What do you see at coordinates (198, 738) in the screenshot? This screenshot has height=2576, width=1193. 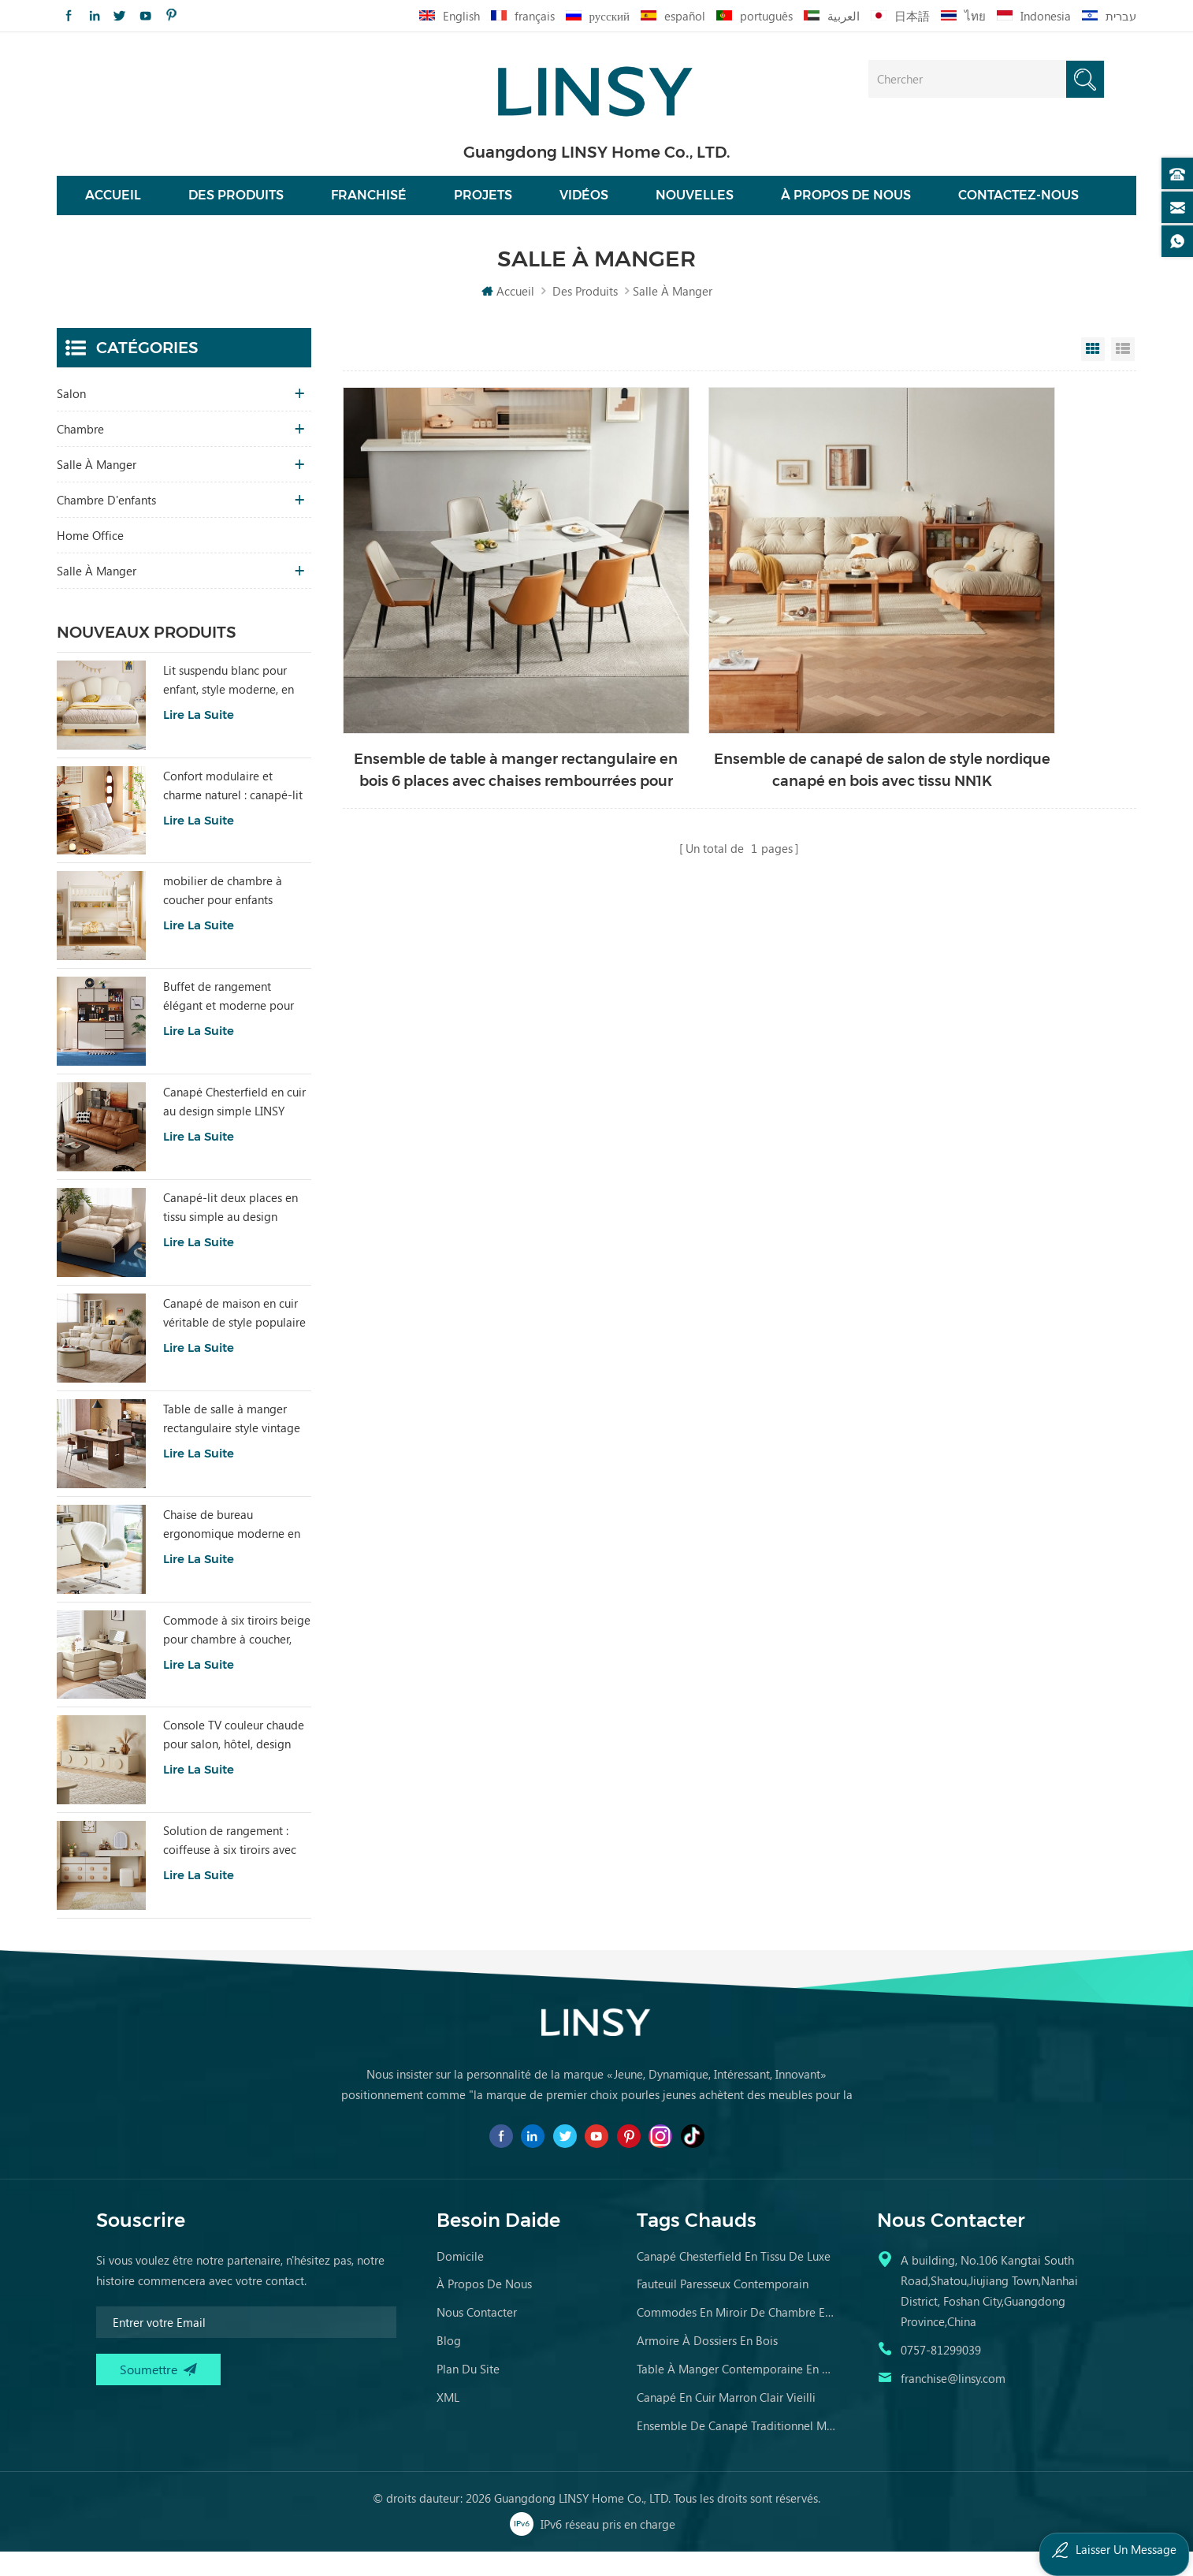 I see `Lire la suite` at bounding box center [198, 738].